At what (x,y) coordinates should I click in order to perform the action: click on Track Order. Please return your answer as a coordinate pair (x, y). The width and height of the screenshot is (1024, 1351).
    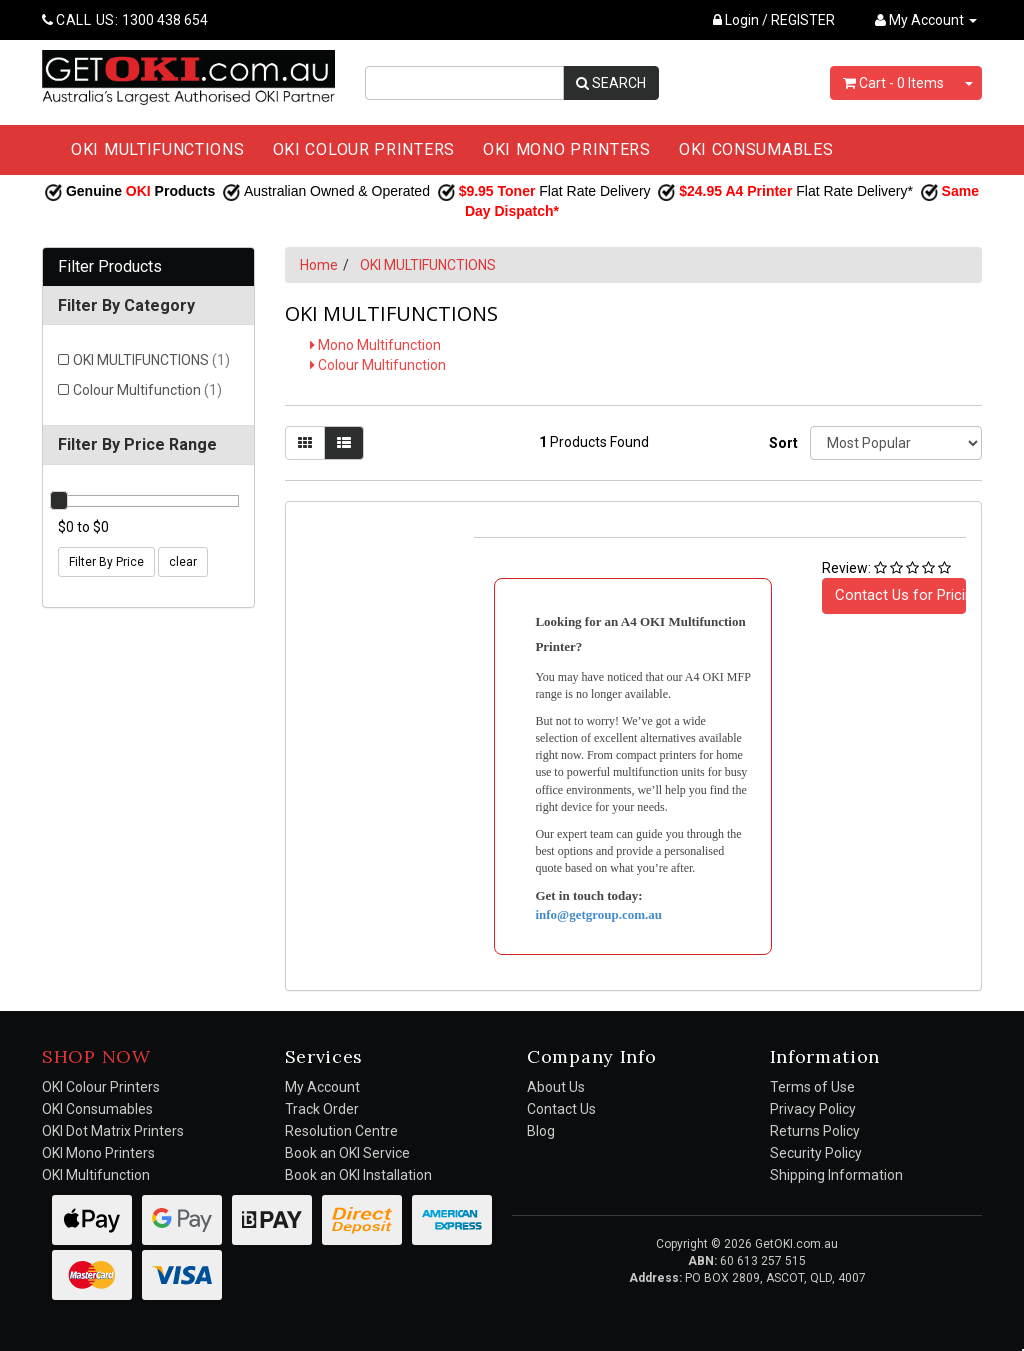
    Looking at the image, I should click on (322, 1109).